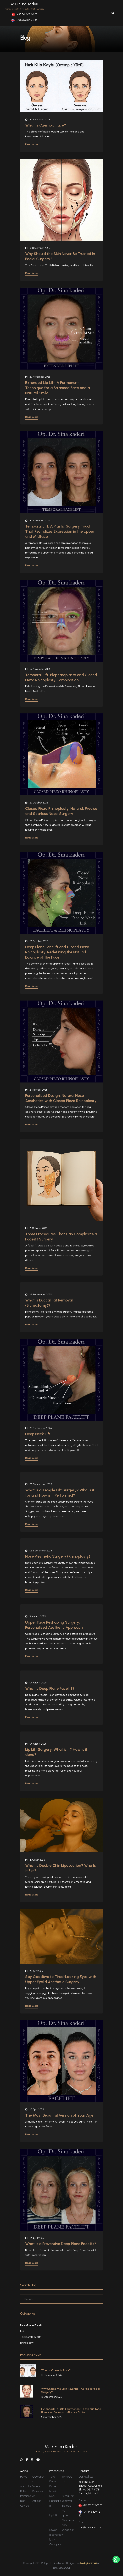 The image size is (123, 2576). I want to click on +90 501 062 03 03, so click(24, 14).